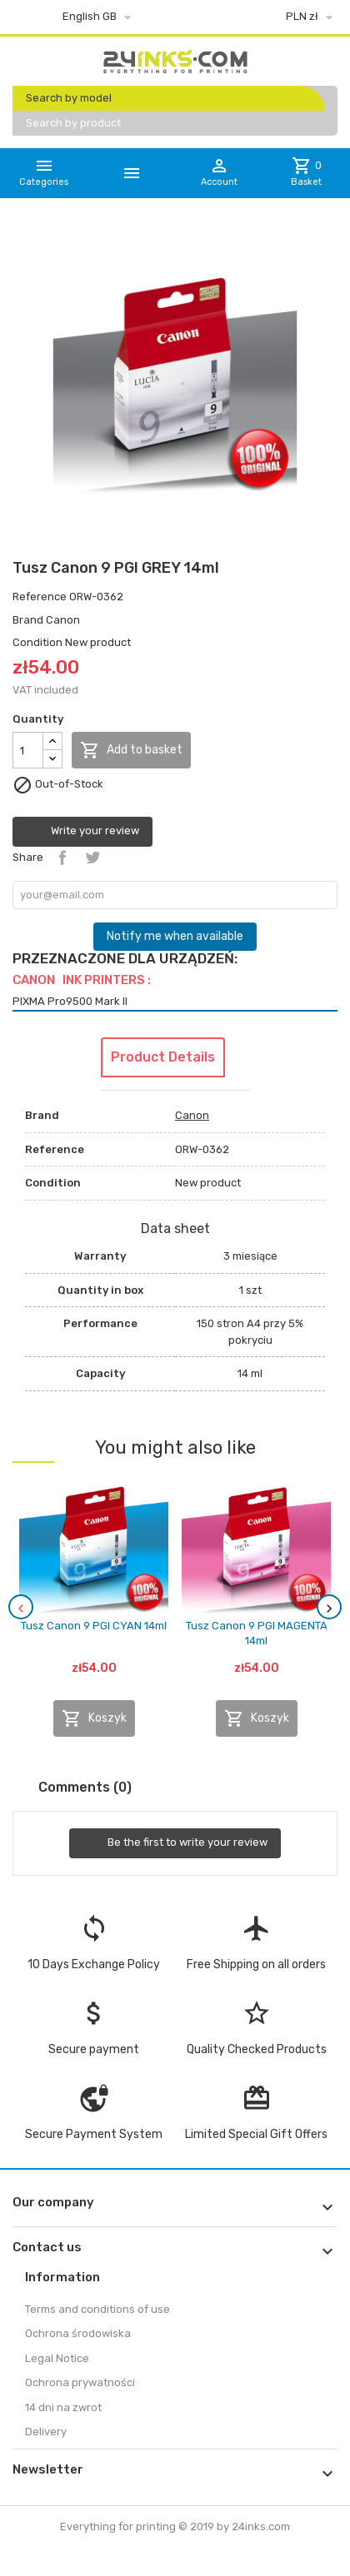 This screenshot has width=350, height=2576. I want to click on Tweet, so click(92, 858).